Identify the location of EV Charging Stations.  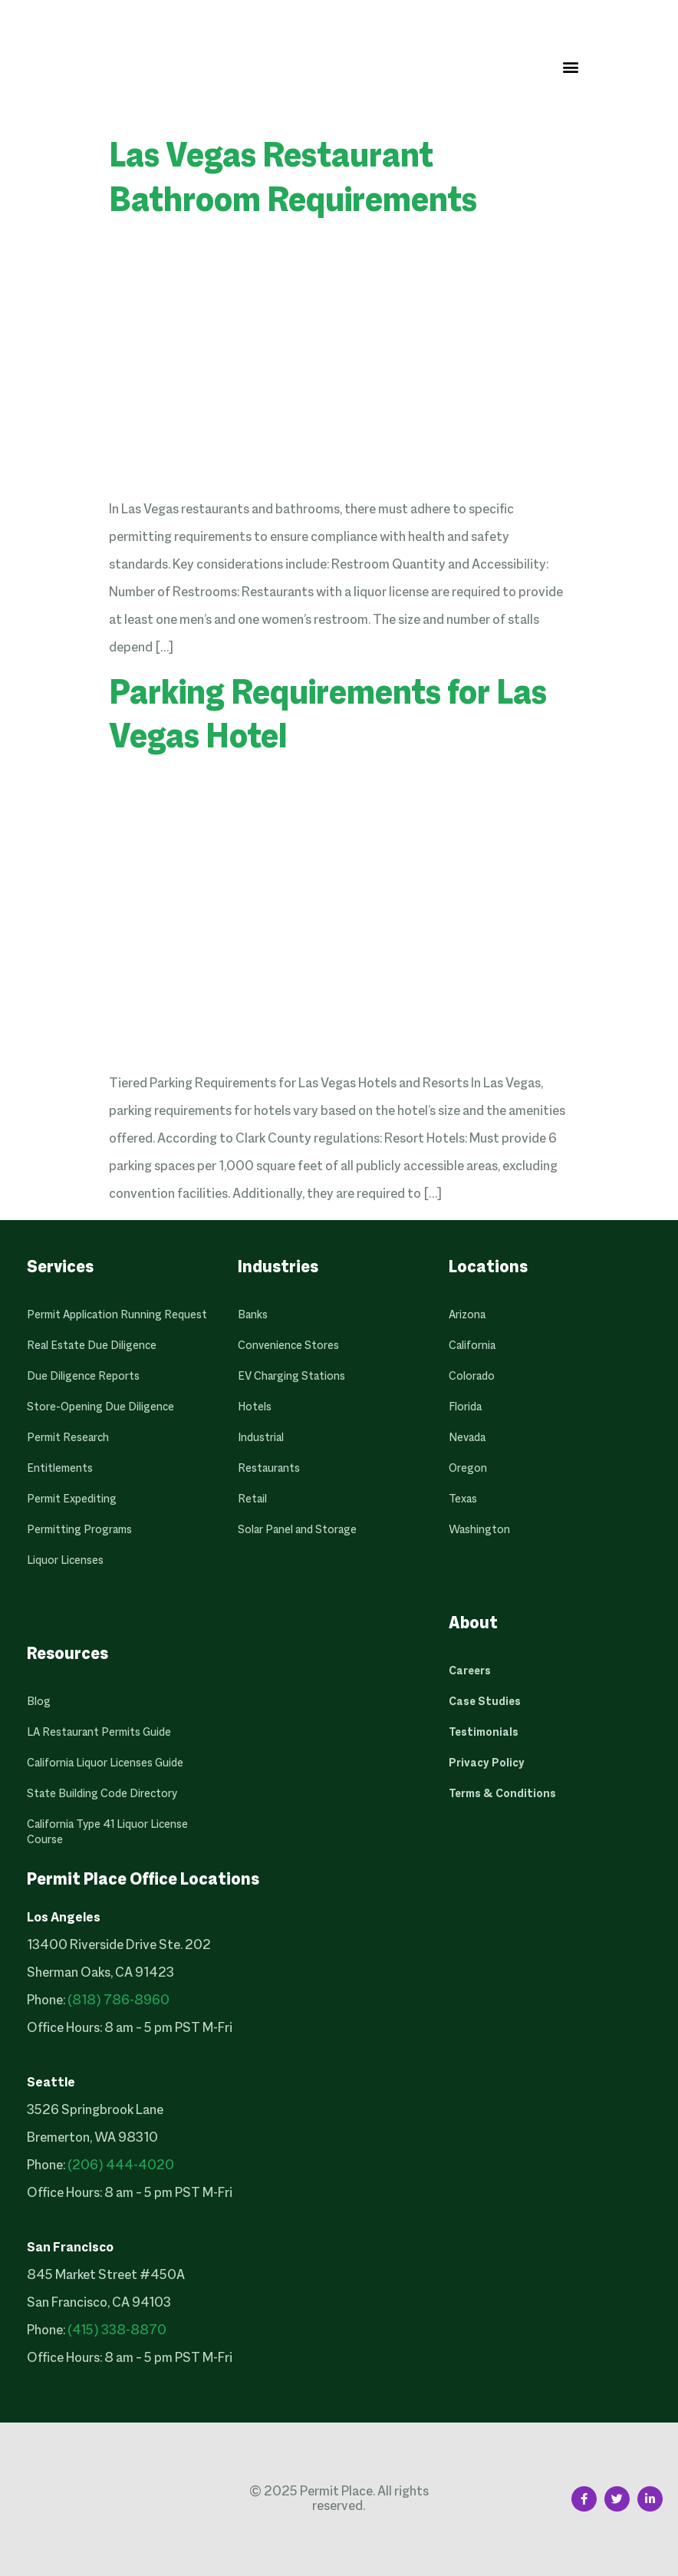
(291, 1376).